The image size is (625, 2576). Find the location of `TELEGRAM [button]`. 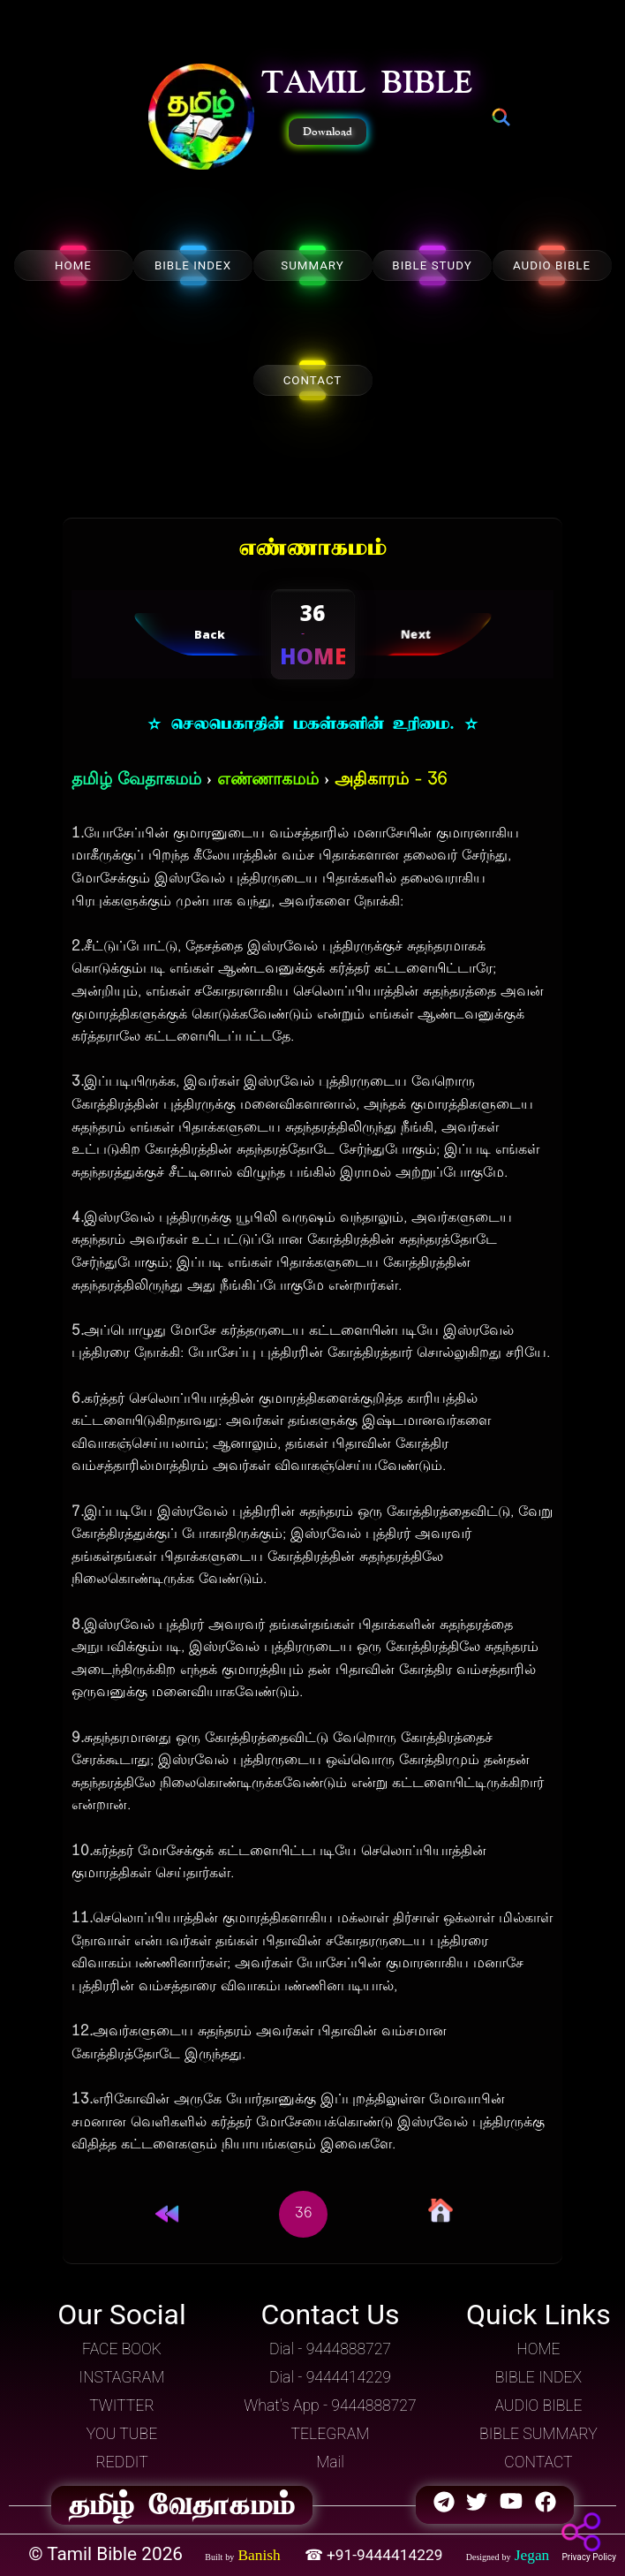

TELEGRAM [button] is located at coordinates (330, 2434).